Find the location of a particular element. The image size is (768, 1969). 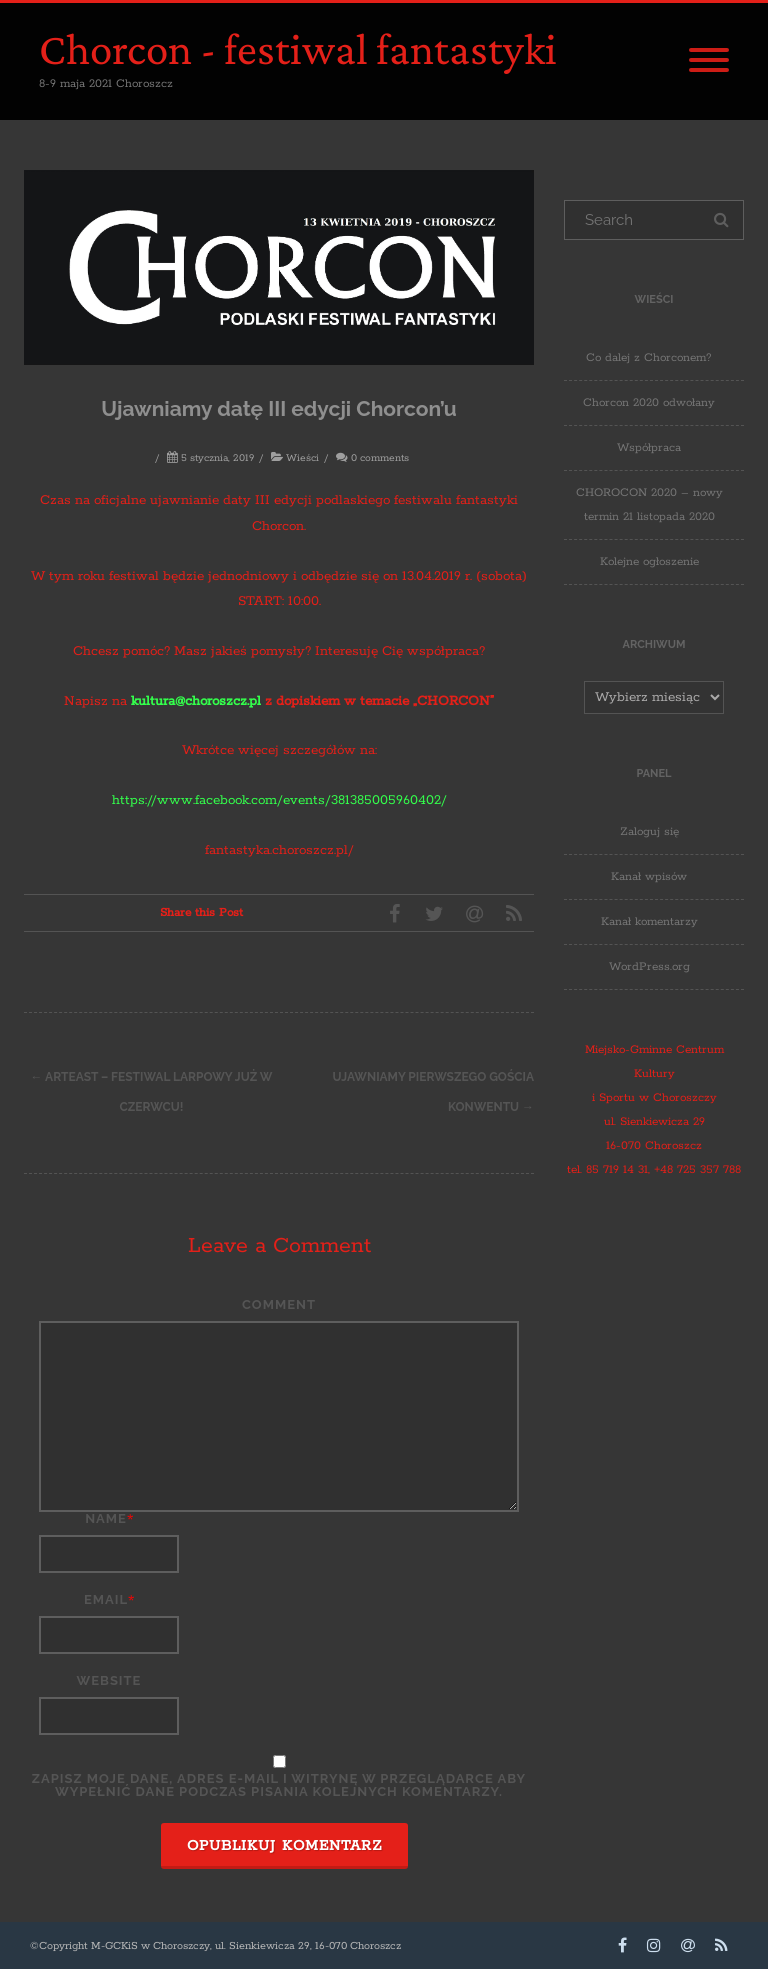

Email is located at coordinates (106, 1599).